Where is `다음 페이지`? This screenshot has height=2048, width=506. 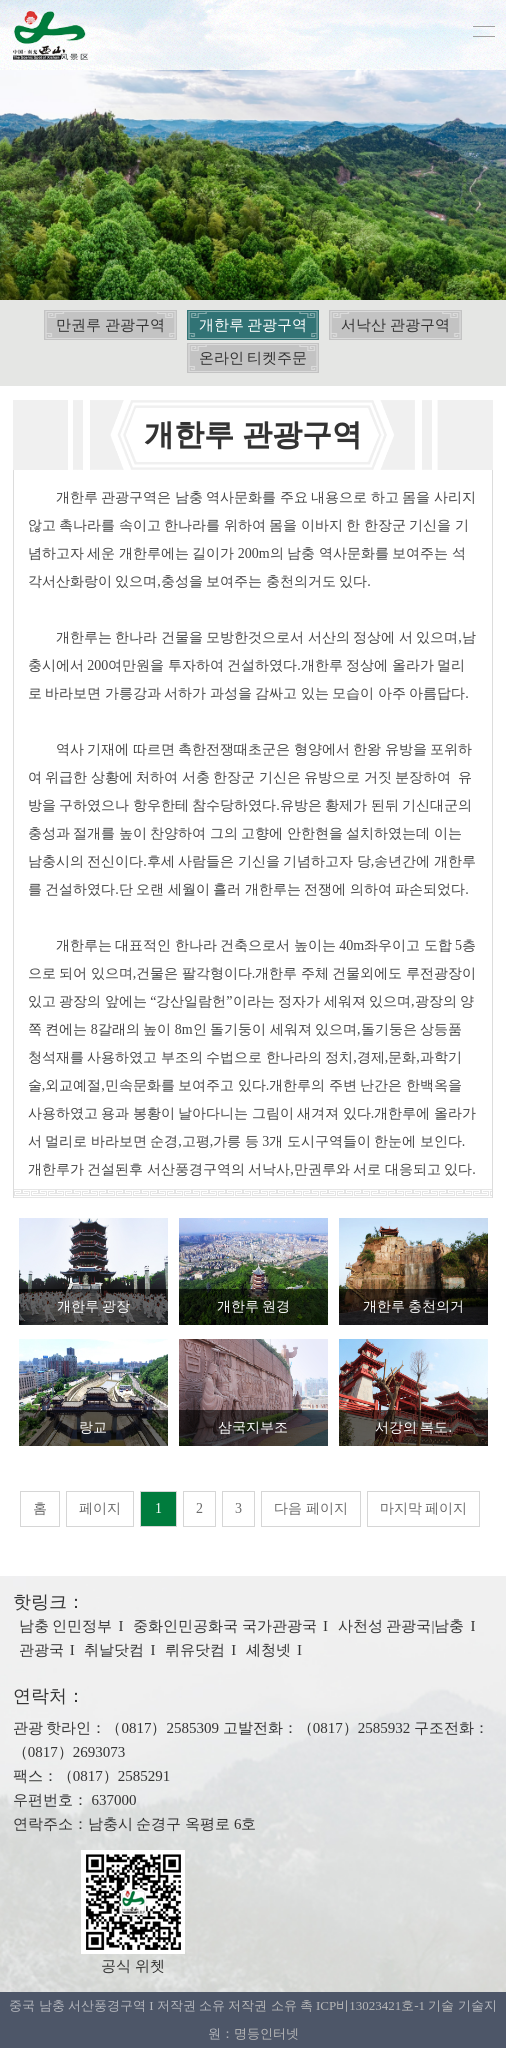
다음 페이지 is located at coordinates (311, 1508).